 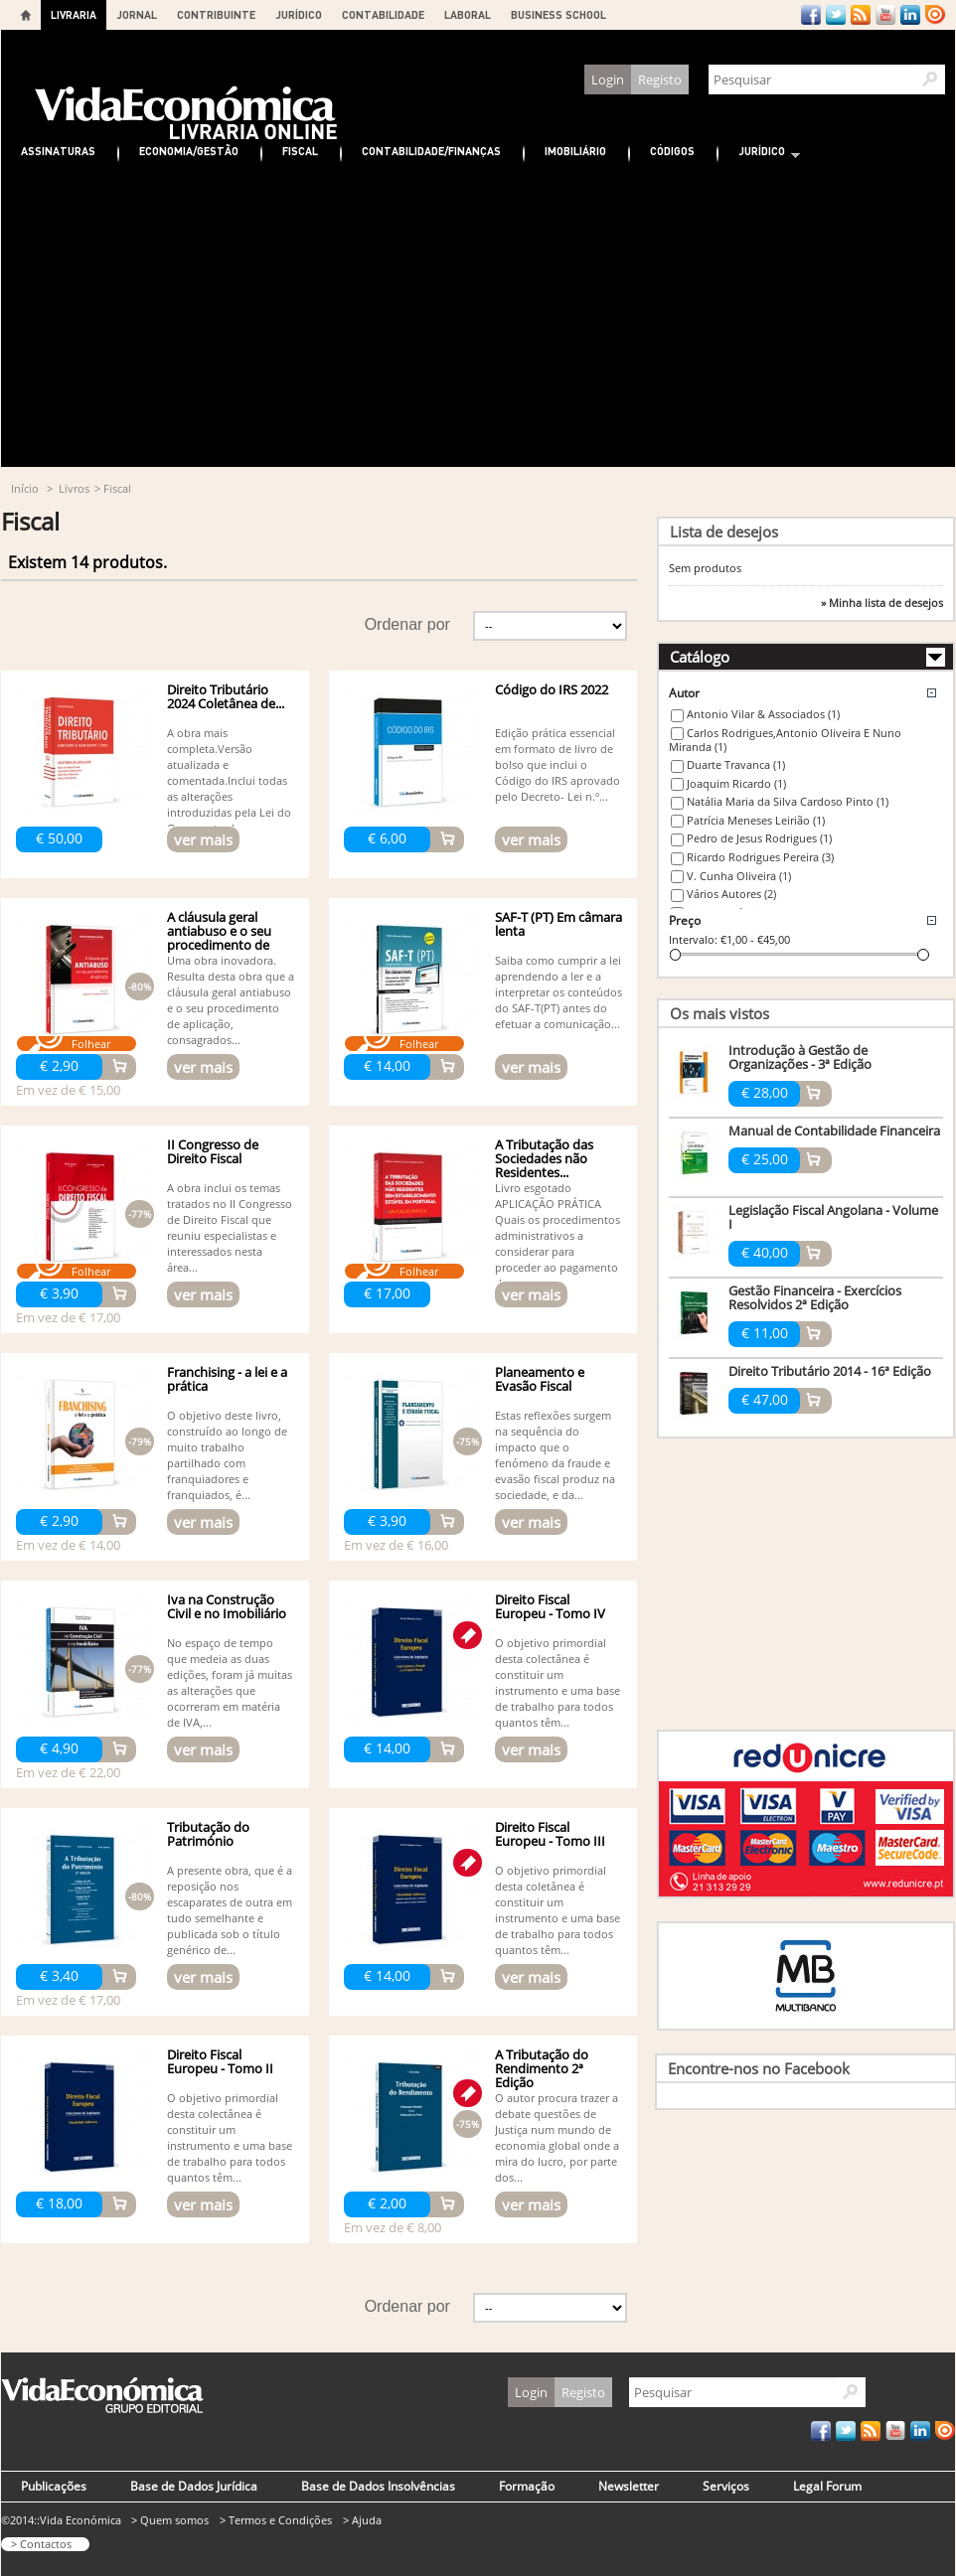 What do you see at coordinates (829, 1371) in the screenshot?
I see `Direito Tributário 2014 - 16ª Edição` at bounding box center [829, 1371].